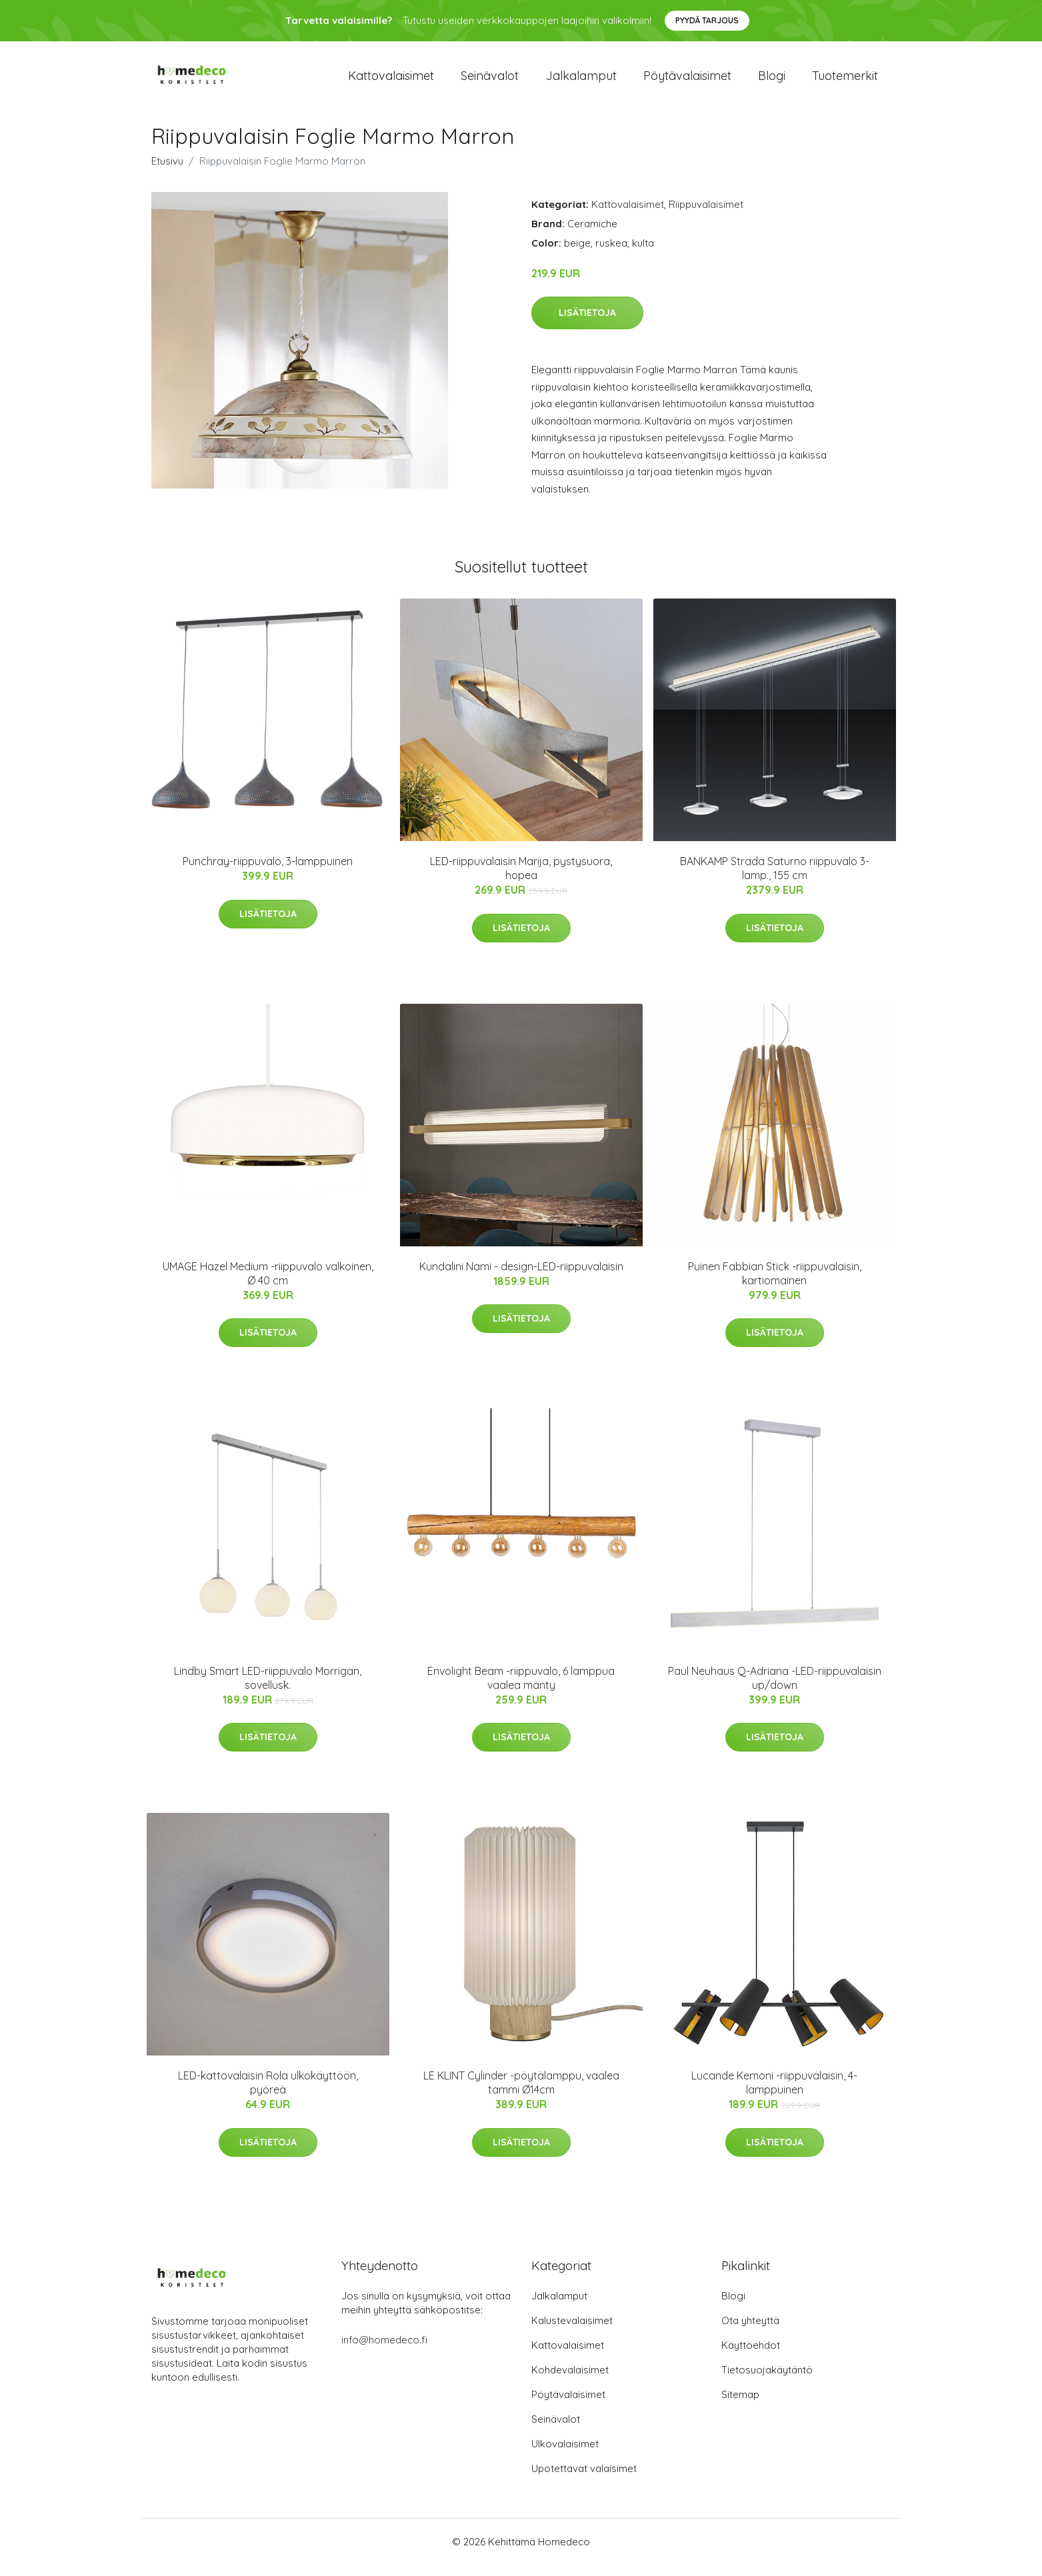  What do you see at coordinates (267, 1689) in the screenshot?
I see `Lindby Smart LED-riippuvalo Morrigan, sovellusk.` at bounding box center [267, 1689].